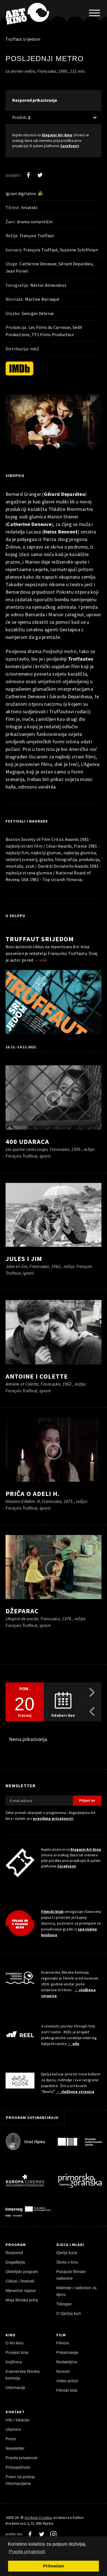  Describe the element at coordinates (19, 368) in the screenshot. I see `[IMDb]` at that location.